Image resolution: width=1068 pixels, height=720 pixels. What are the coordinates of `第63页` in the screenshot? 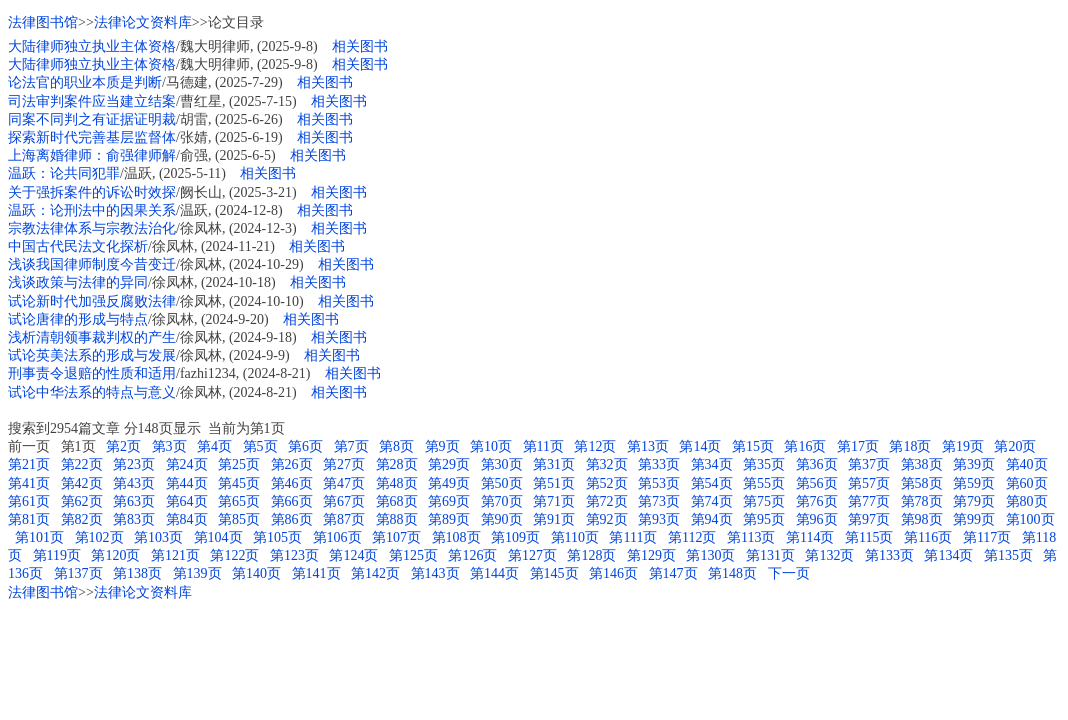 It's located at (134, 501).